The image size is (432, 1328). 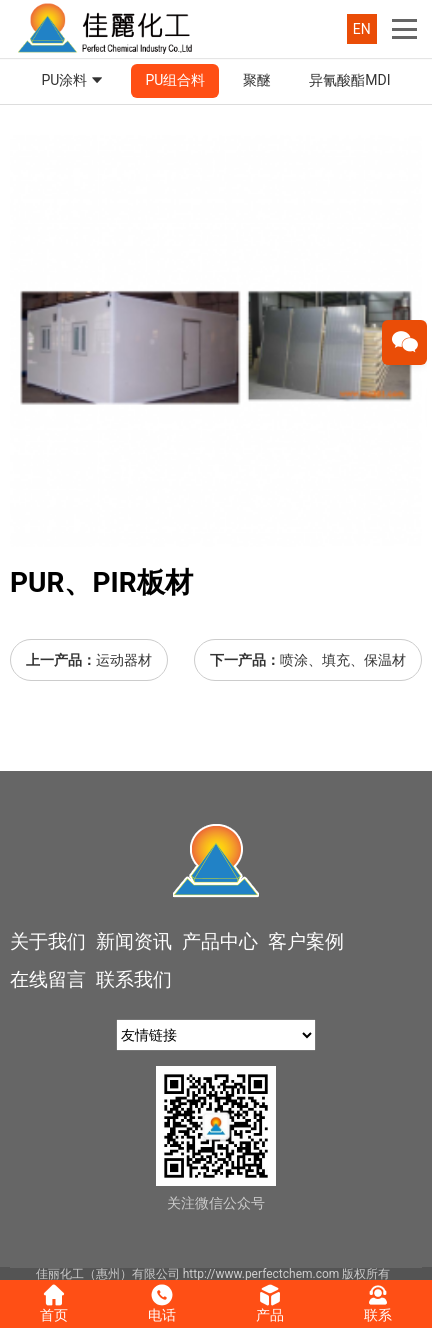 What do you see at coordinates (306, 941) in the screenshot?
I see `客户案例` at bounding box center [306, 941].